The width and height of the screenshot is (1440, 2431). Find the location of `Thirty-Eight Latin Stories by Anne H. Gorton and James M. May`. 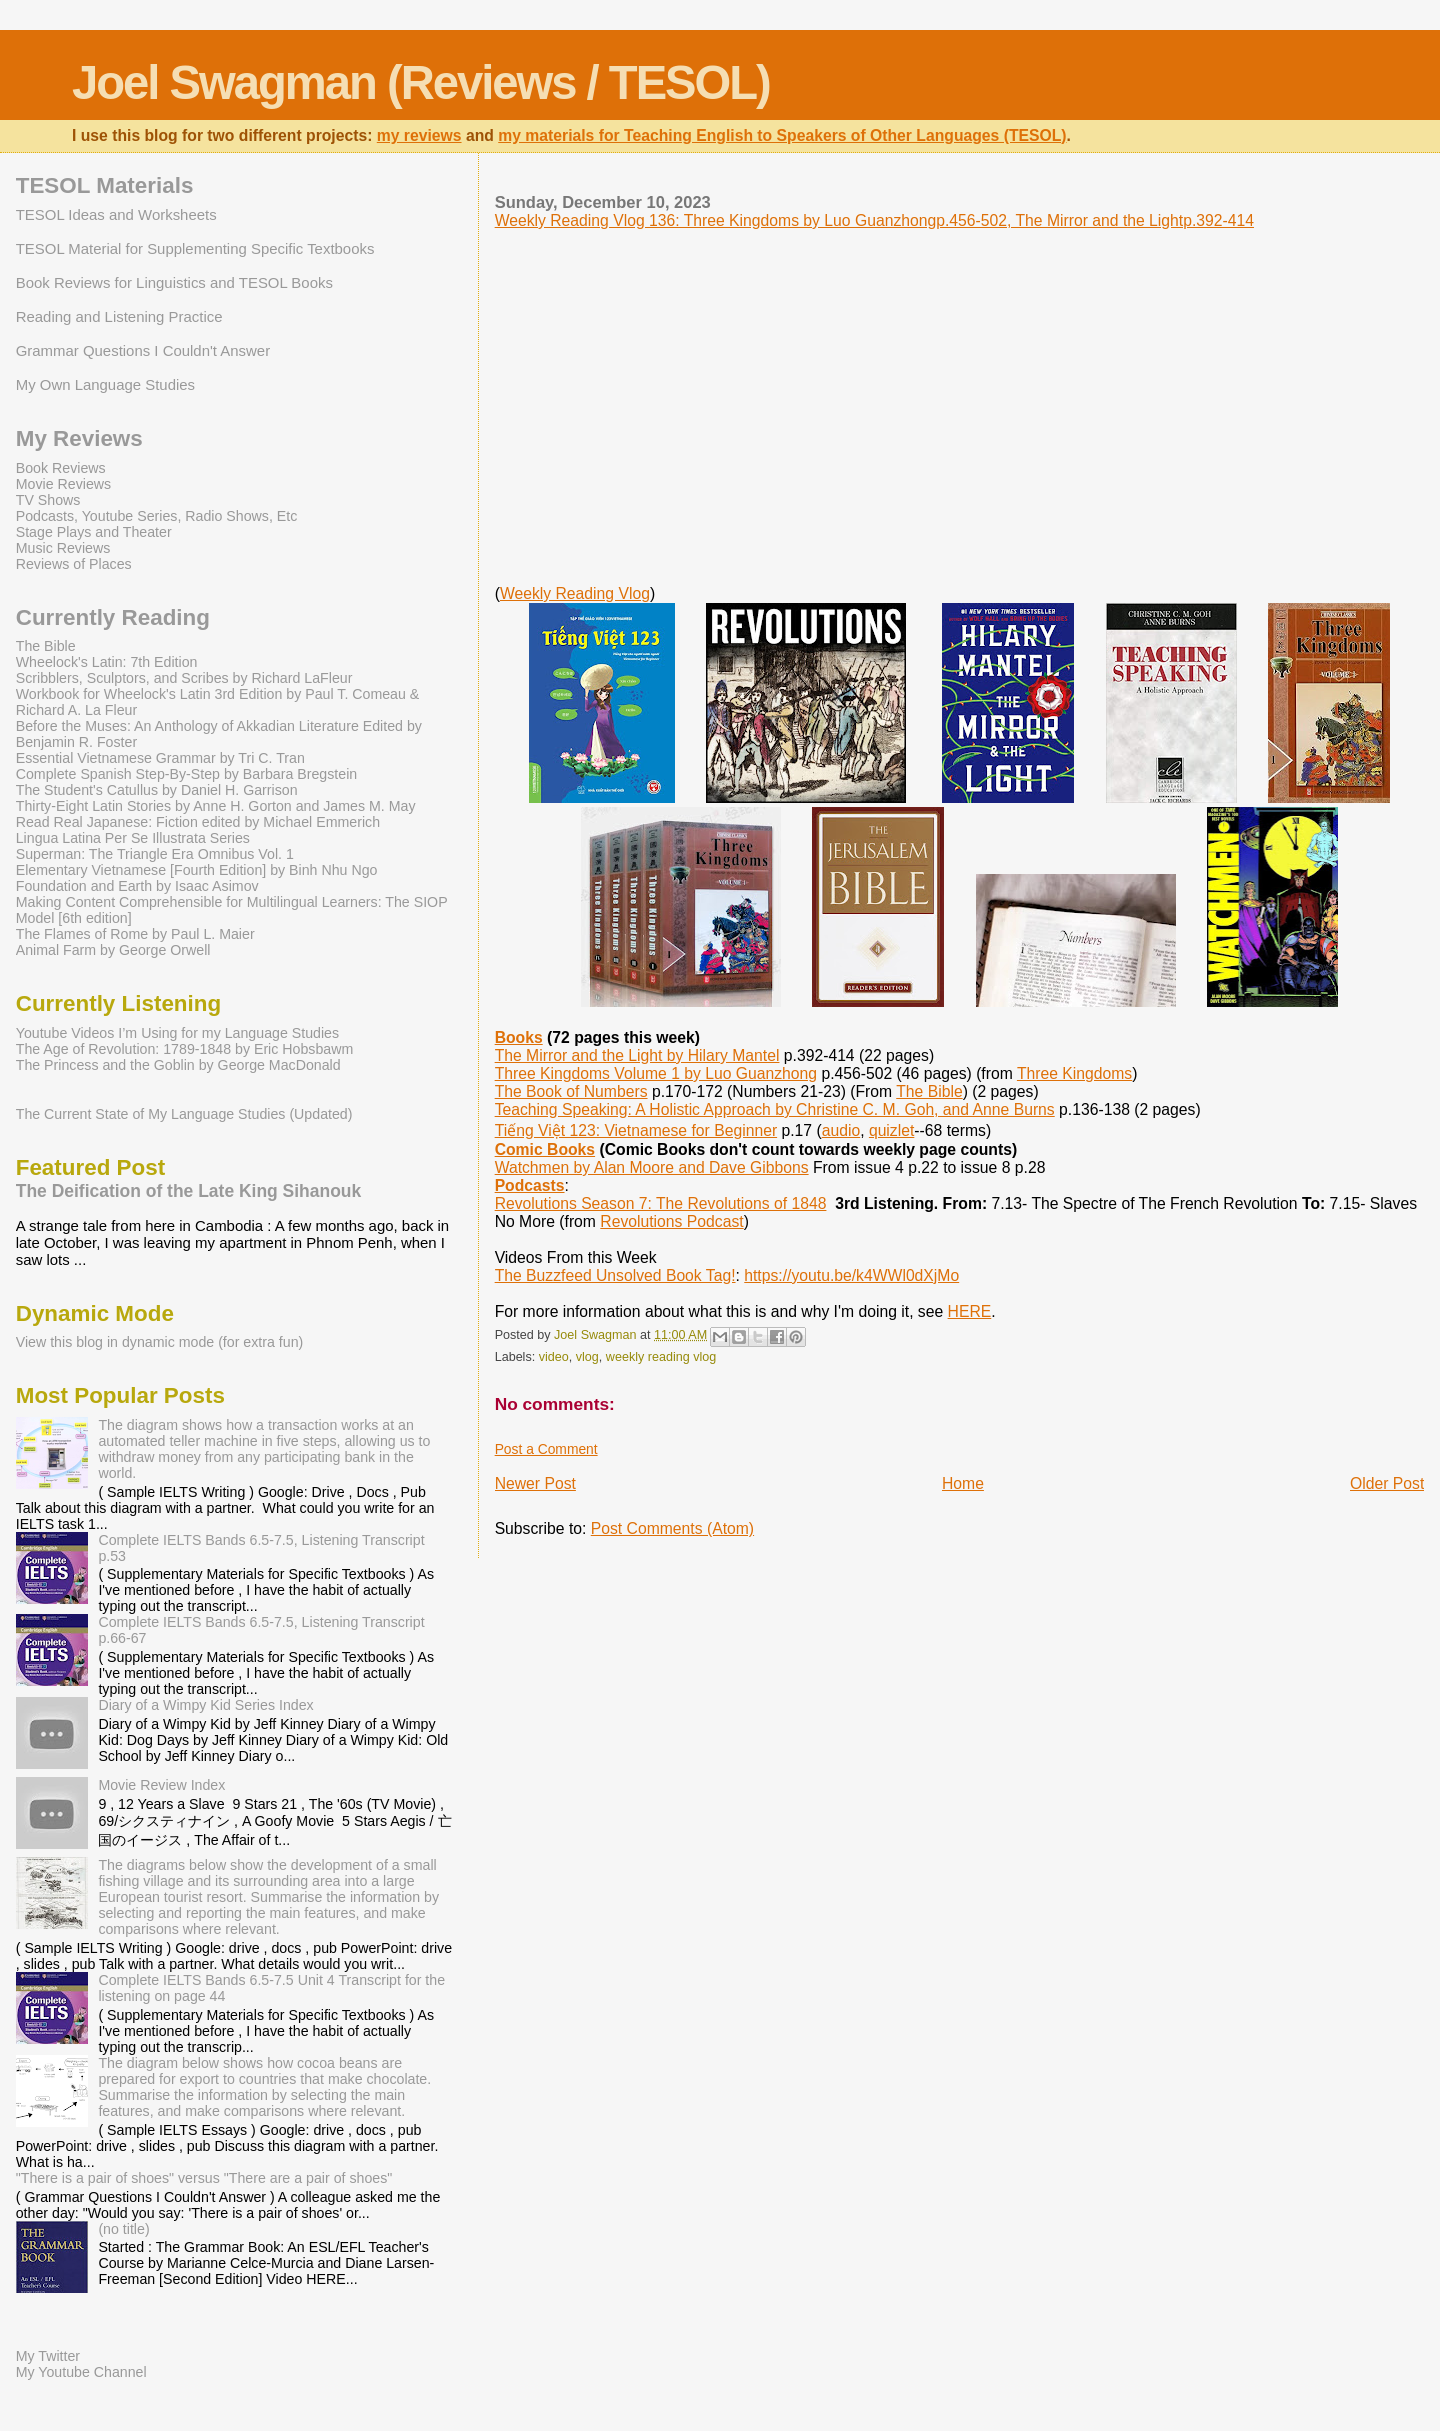

Thirty-Eight Latin Stories by Anne H. Gorton and James M. May is located at coordinates (216, 806).